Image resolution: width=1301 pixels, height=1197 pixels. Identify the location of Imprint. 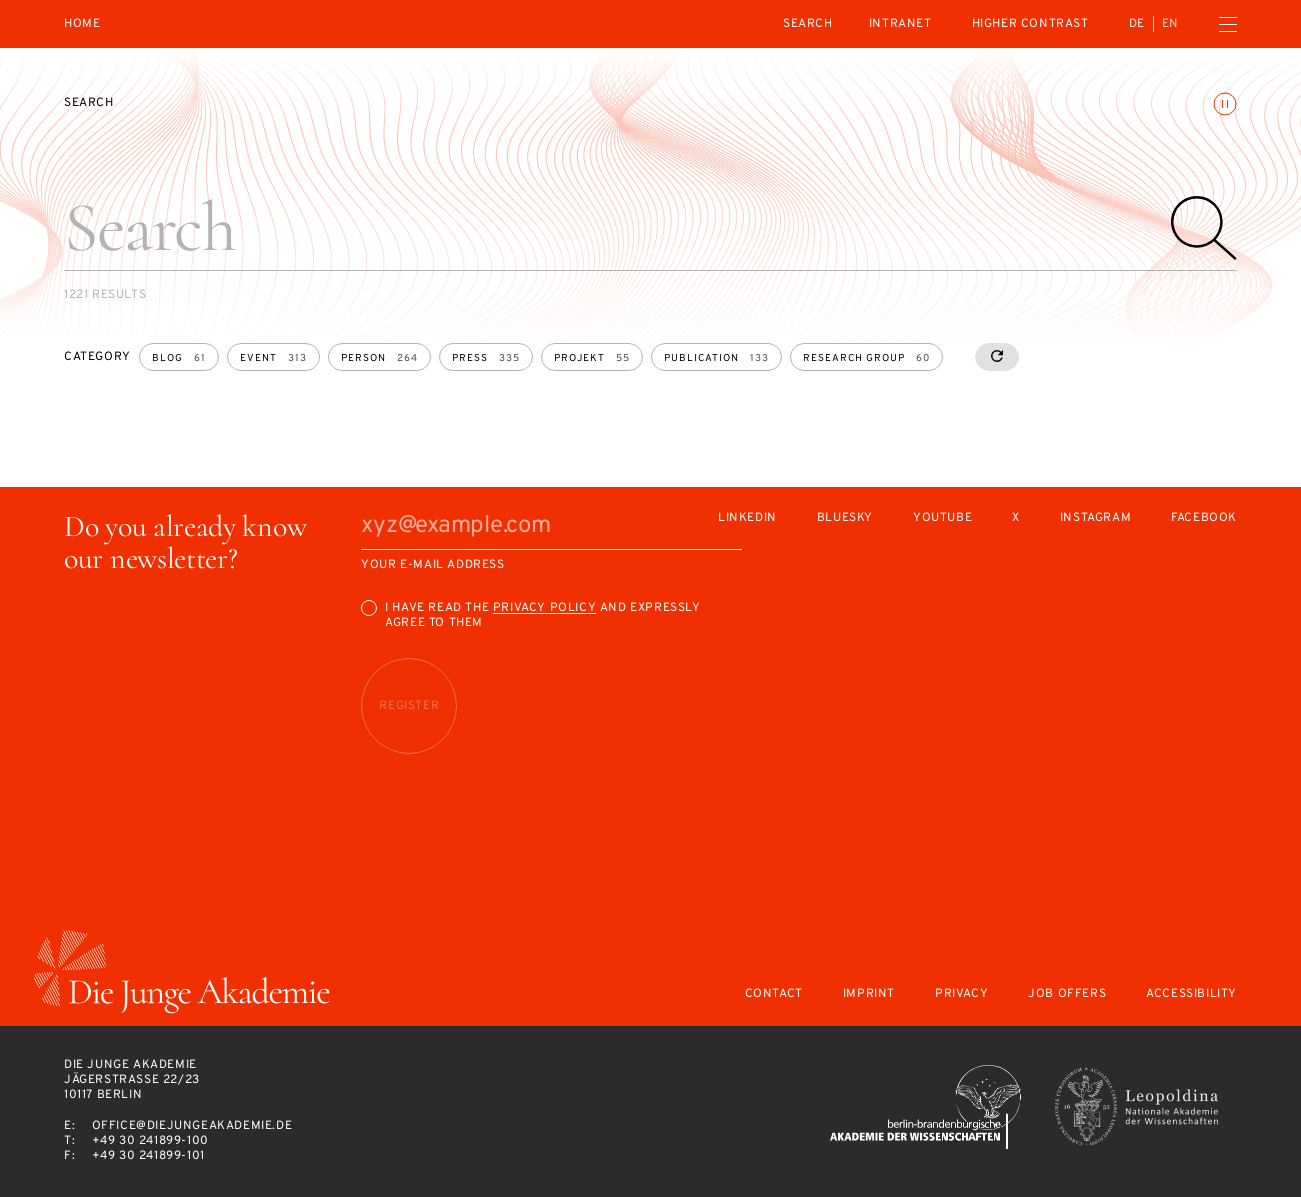
(869, 994).